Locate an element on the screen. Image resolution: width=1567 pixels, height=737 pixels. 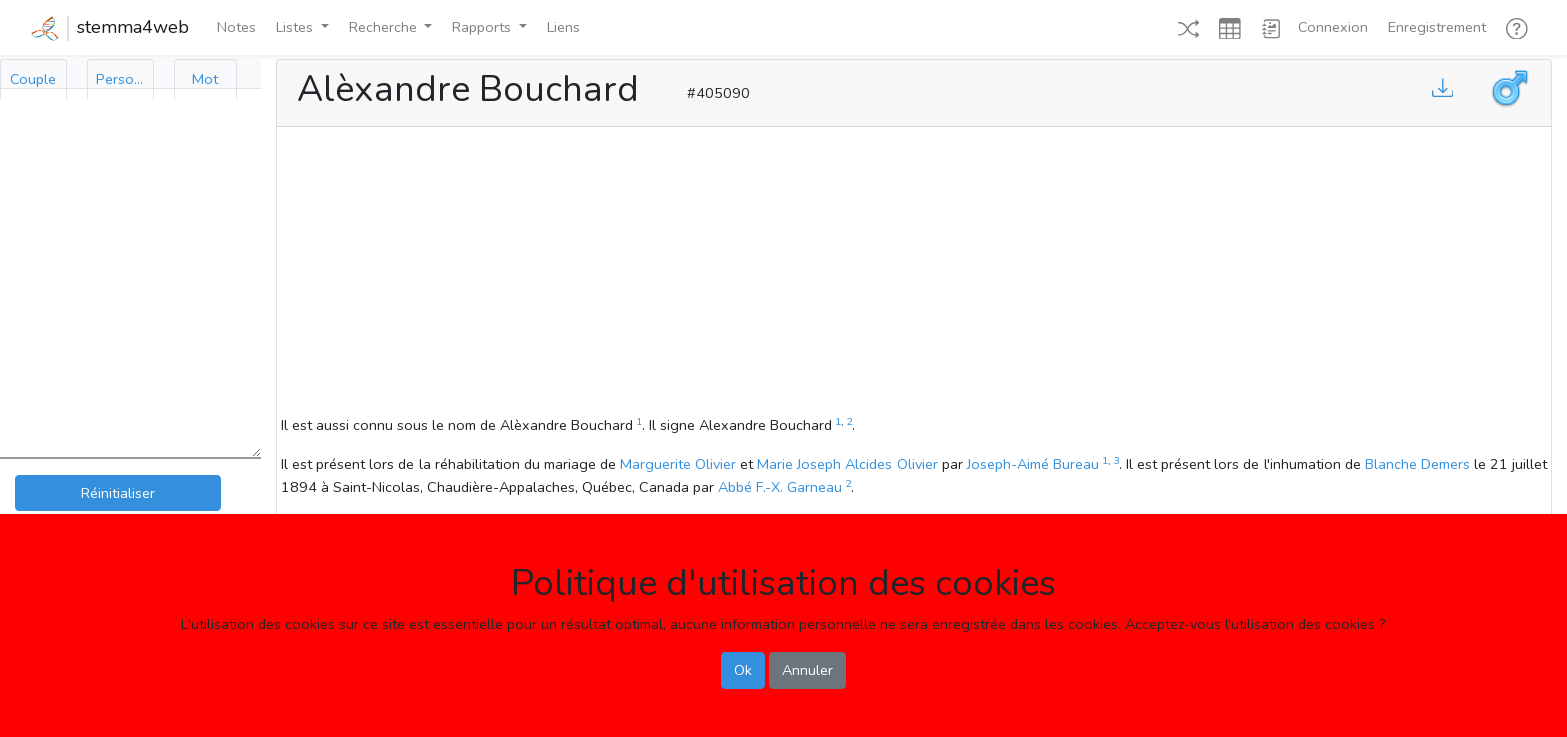
Abbé F.-X. Garneau is located at coordinates (780, 487).